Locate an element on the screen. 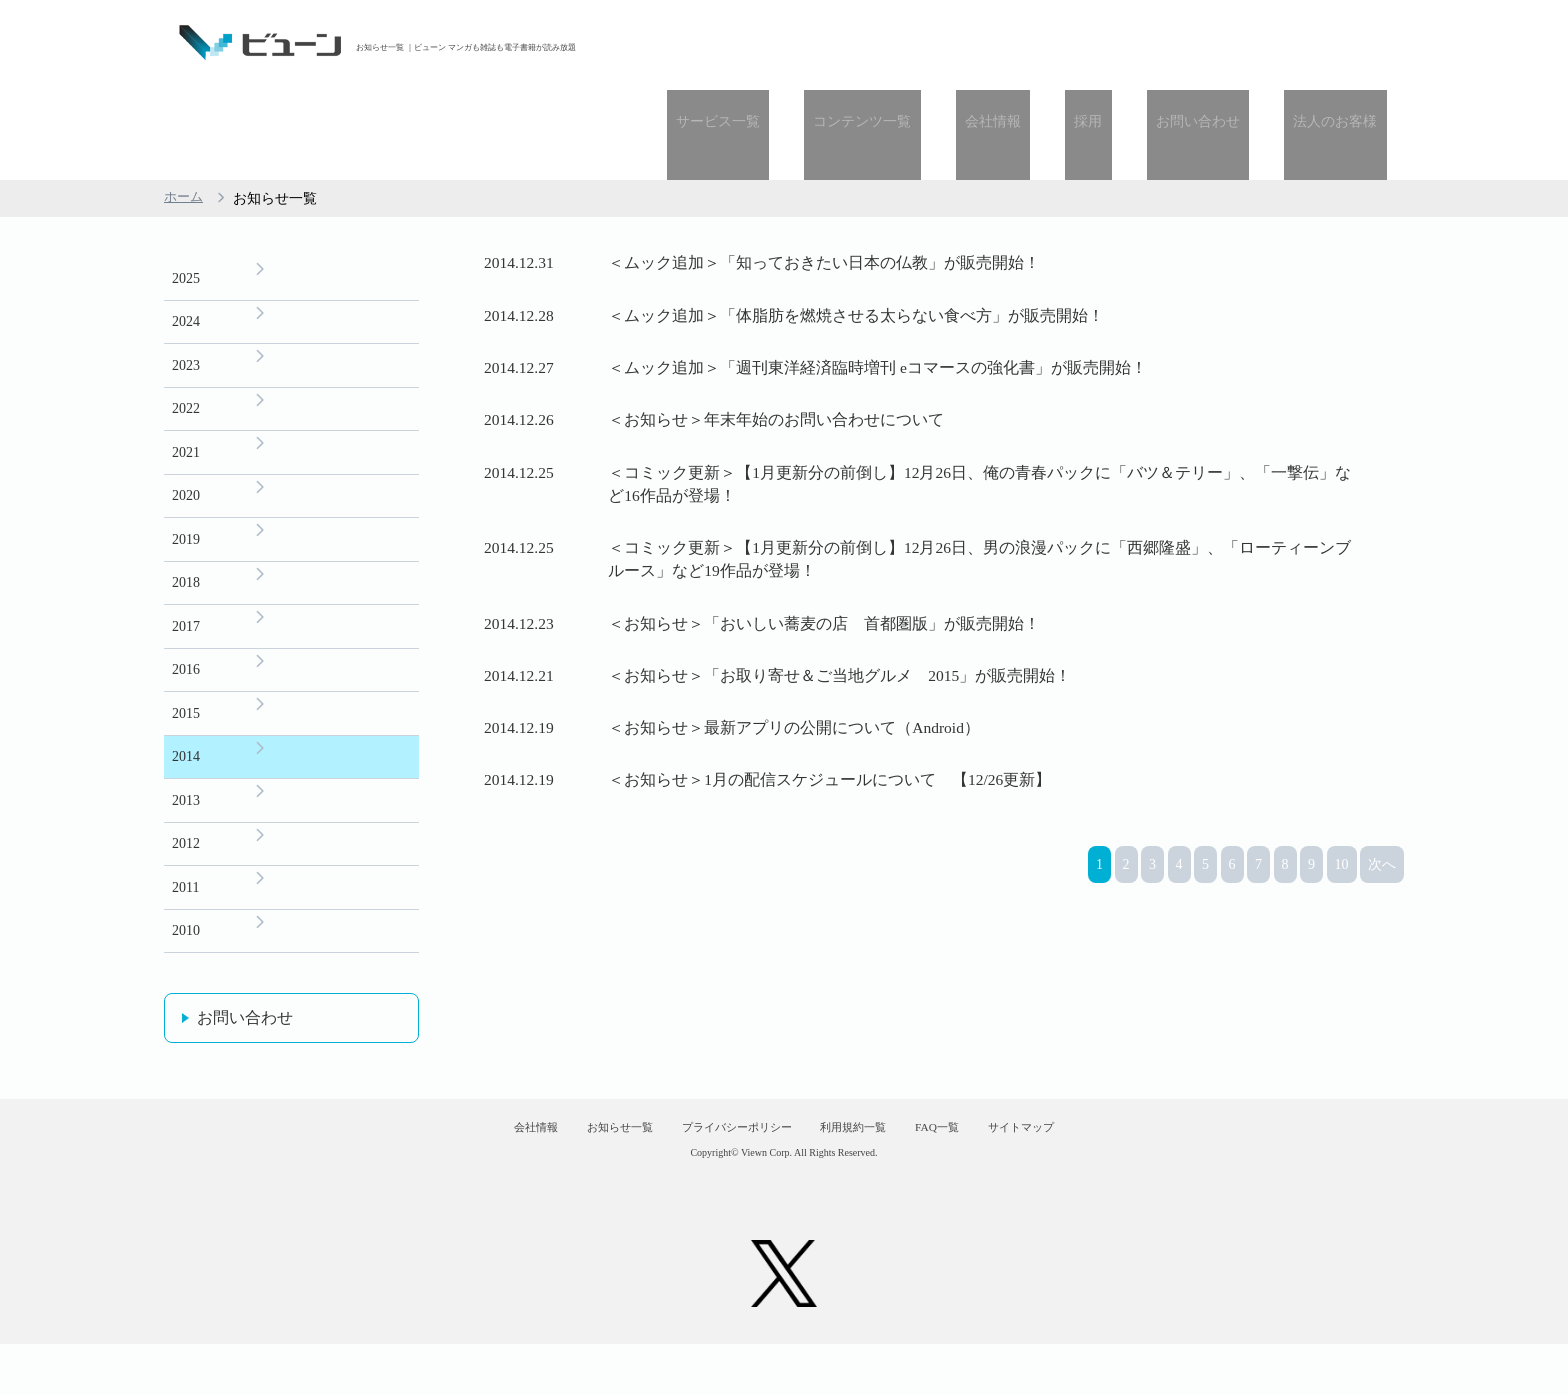 This screenshot has height=1395, width=1568. 2024 is located at coordinates (186, 235).